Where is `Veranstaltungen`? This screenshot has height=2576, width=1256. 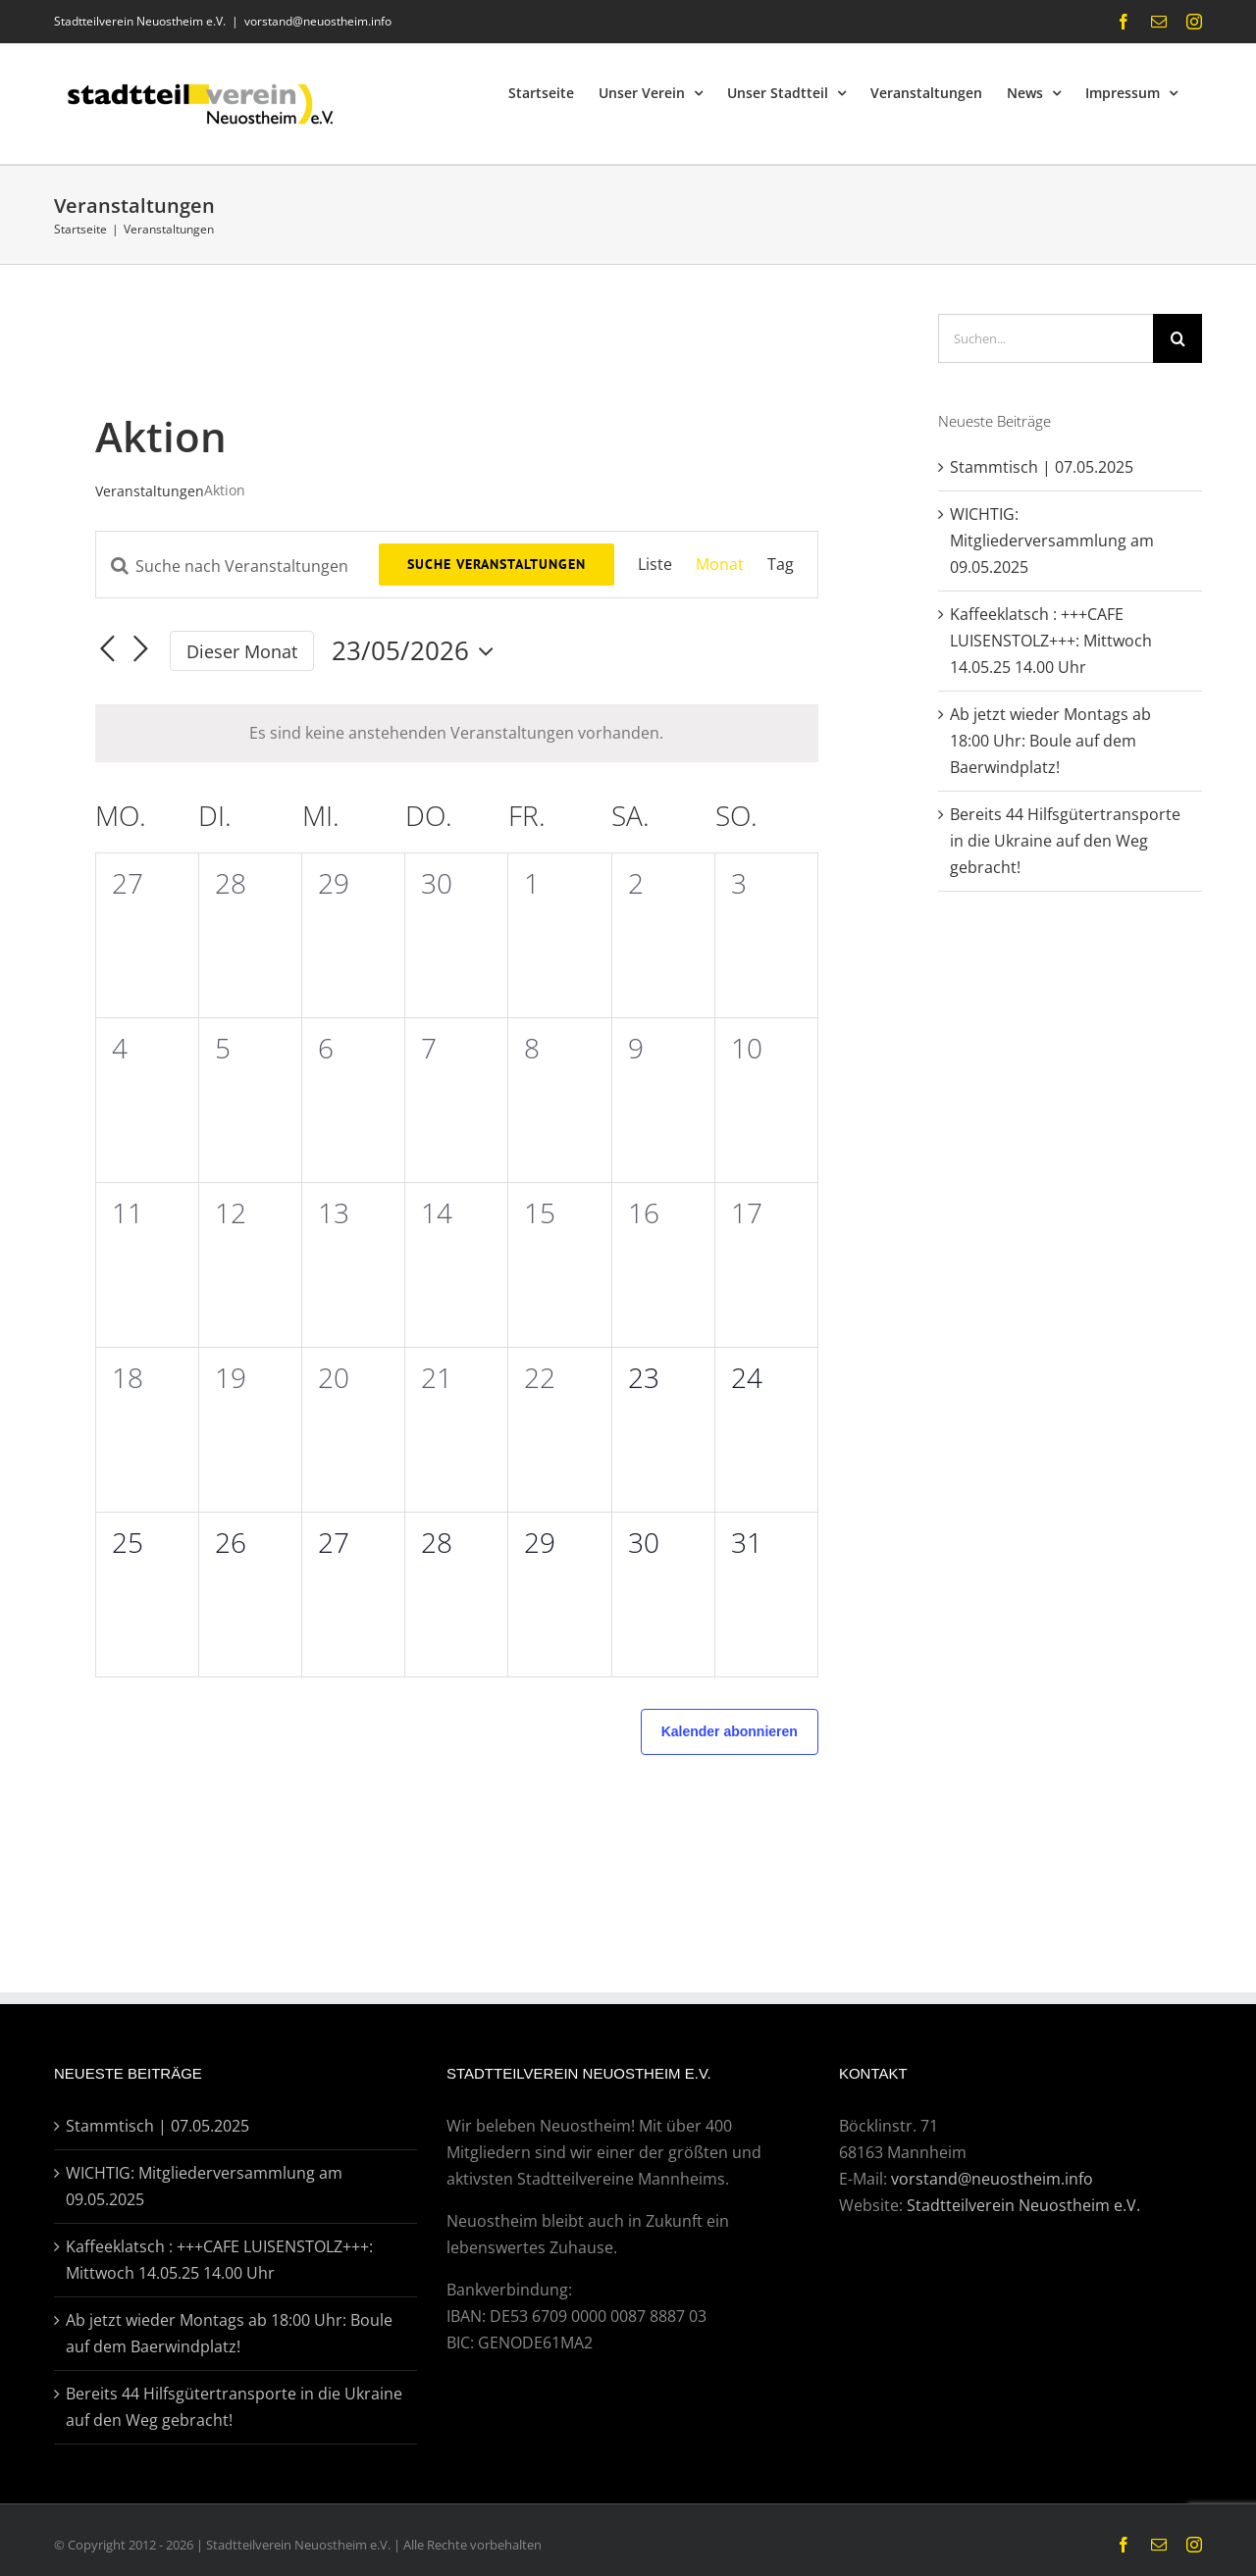
Veranstaltungen is located at coordinates (149, 491).